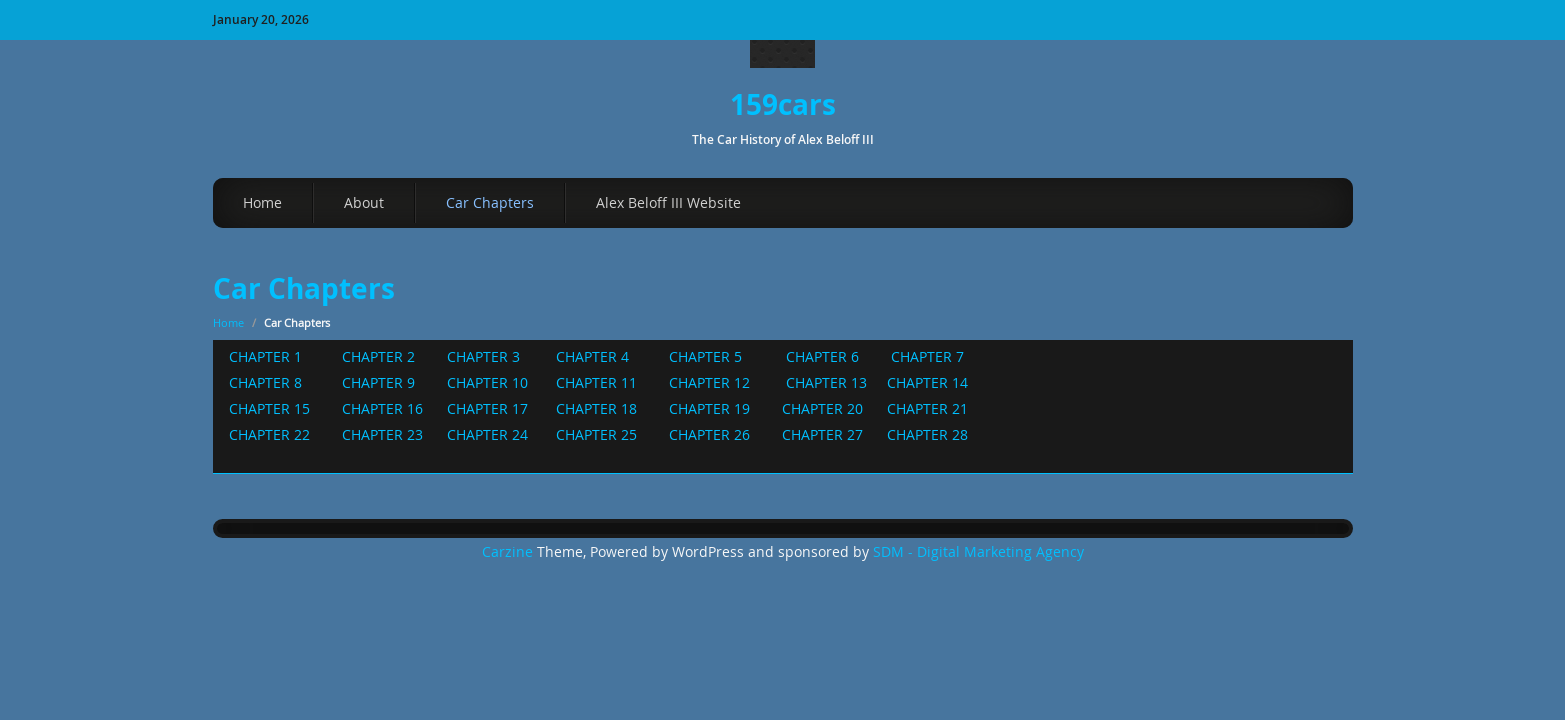  I want to click on CHAPTER 25, so click(598, 434).